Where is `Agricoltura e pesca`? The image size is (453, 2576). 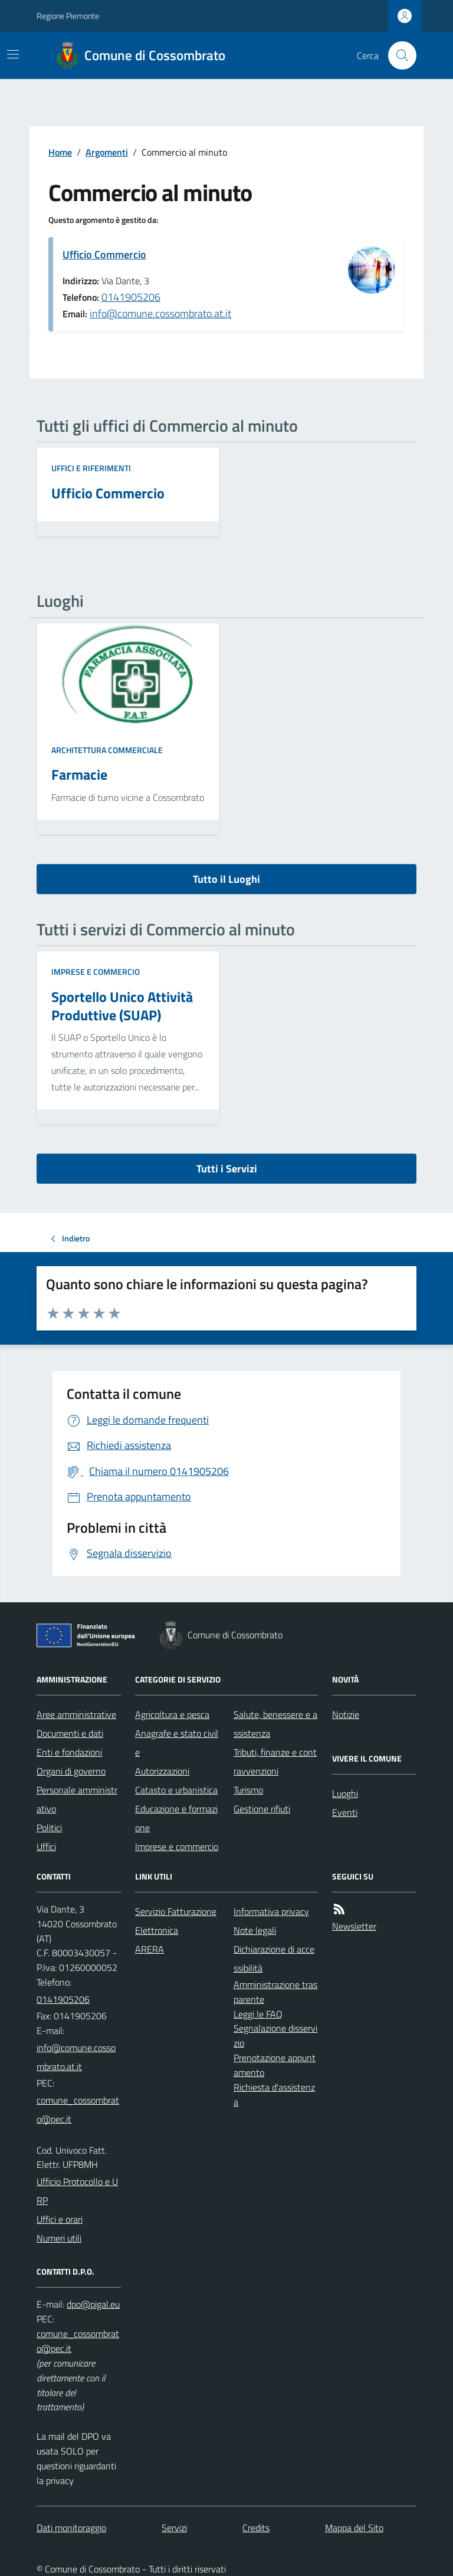
Agricoltura e pesca is located at coordinates (172, 1714).